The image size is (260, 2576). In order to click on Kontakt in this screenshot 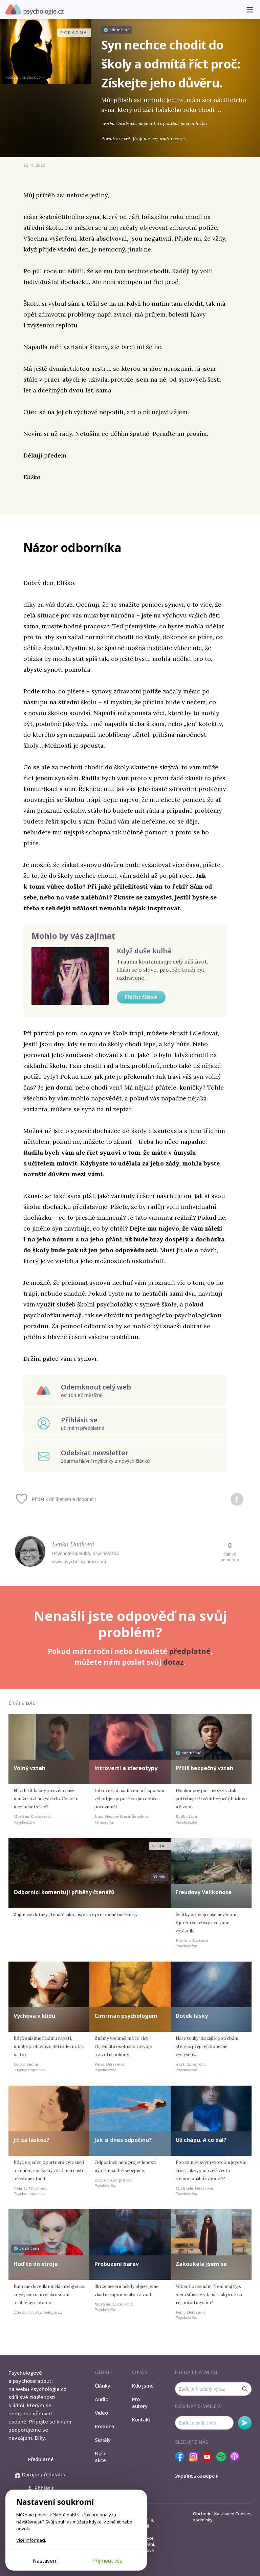, I will do `click(141, 2419)`.